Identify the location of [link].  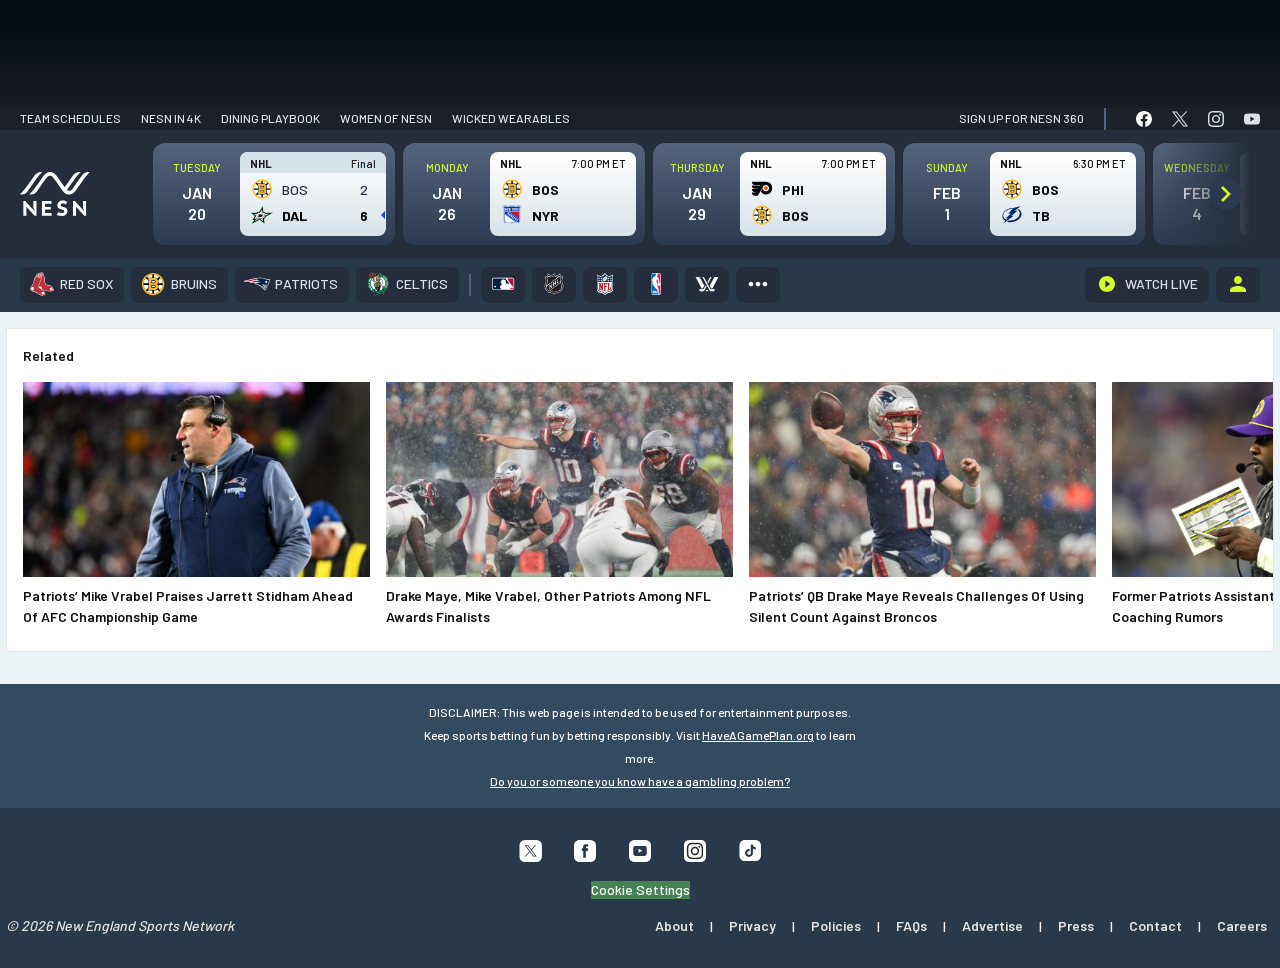
(1144, 119).